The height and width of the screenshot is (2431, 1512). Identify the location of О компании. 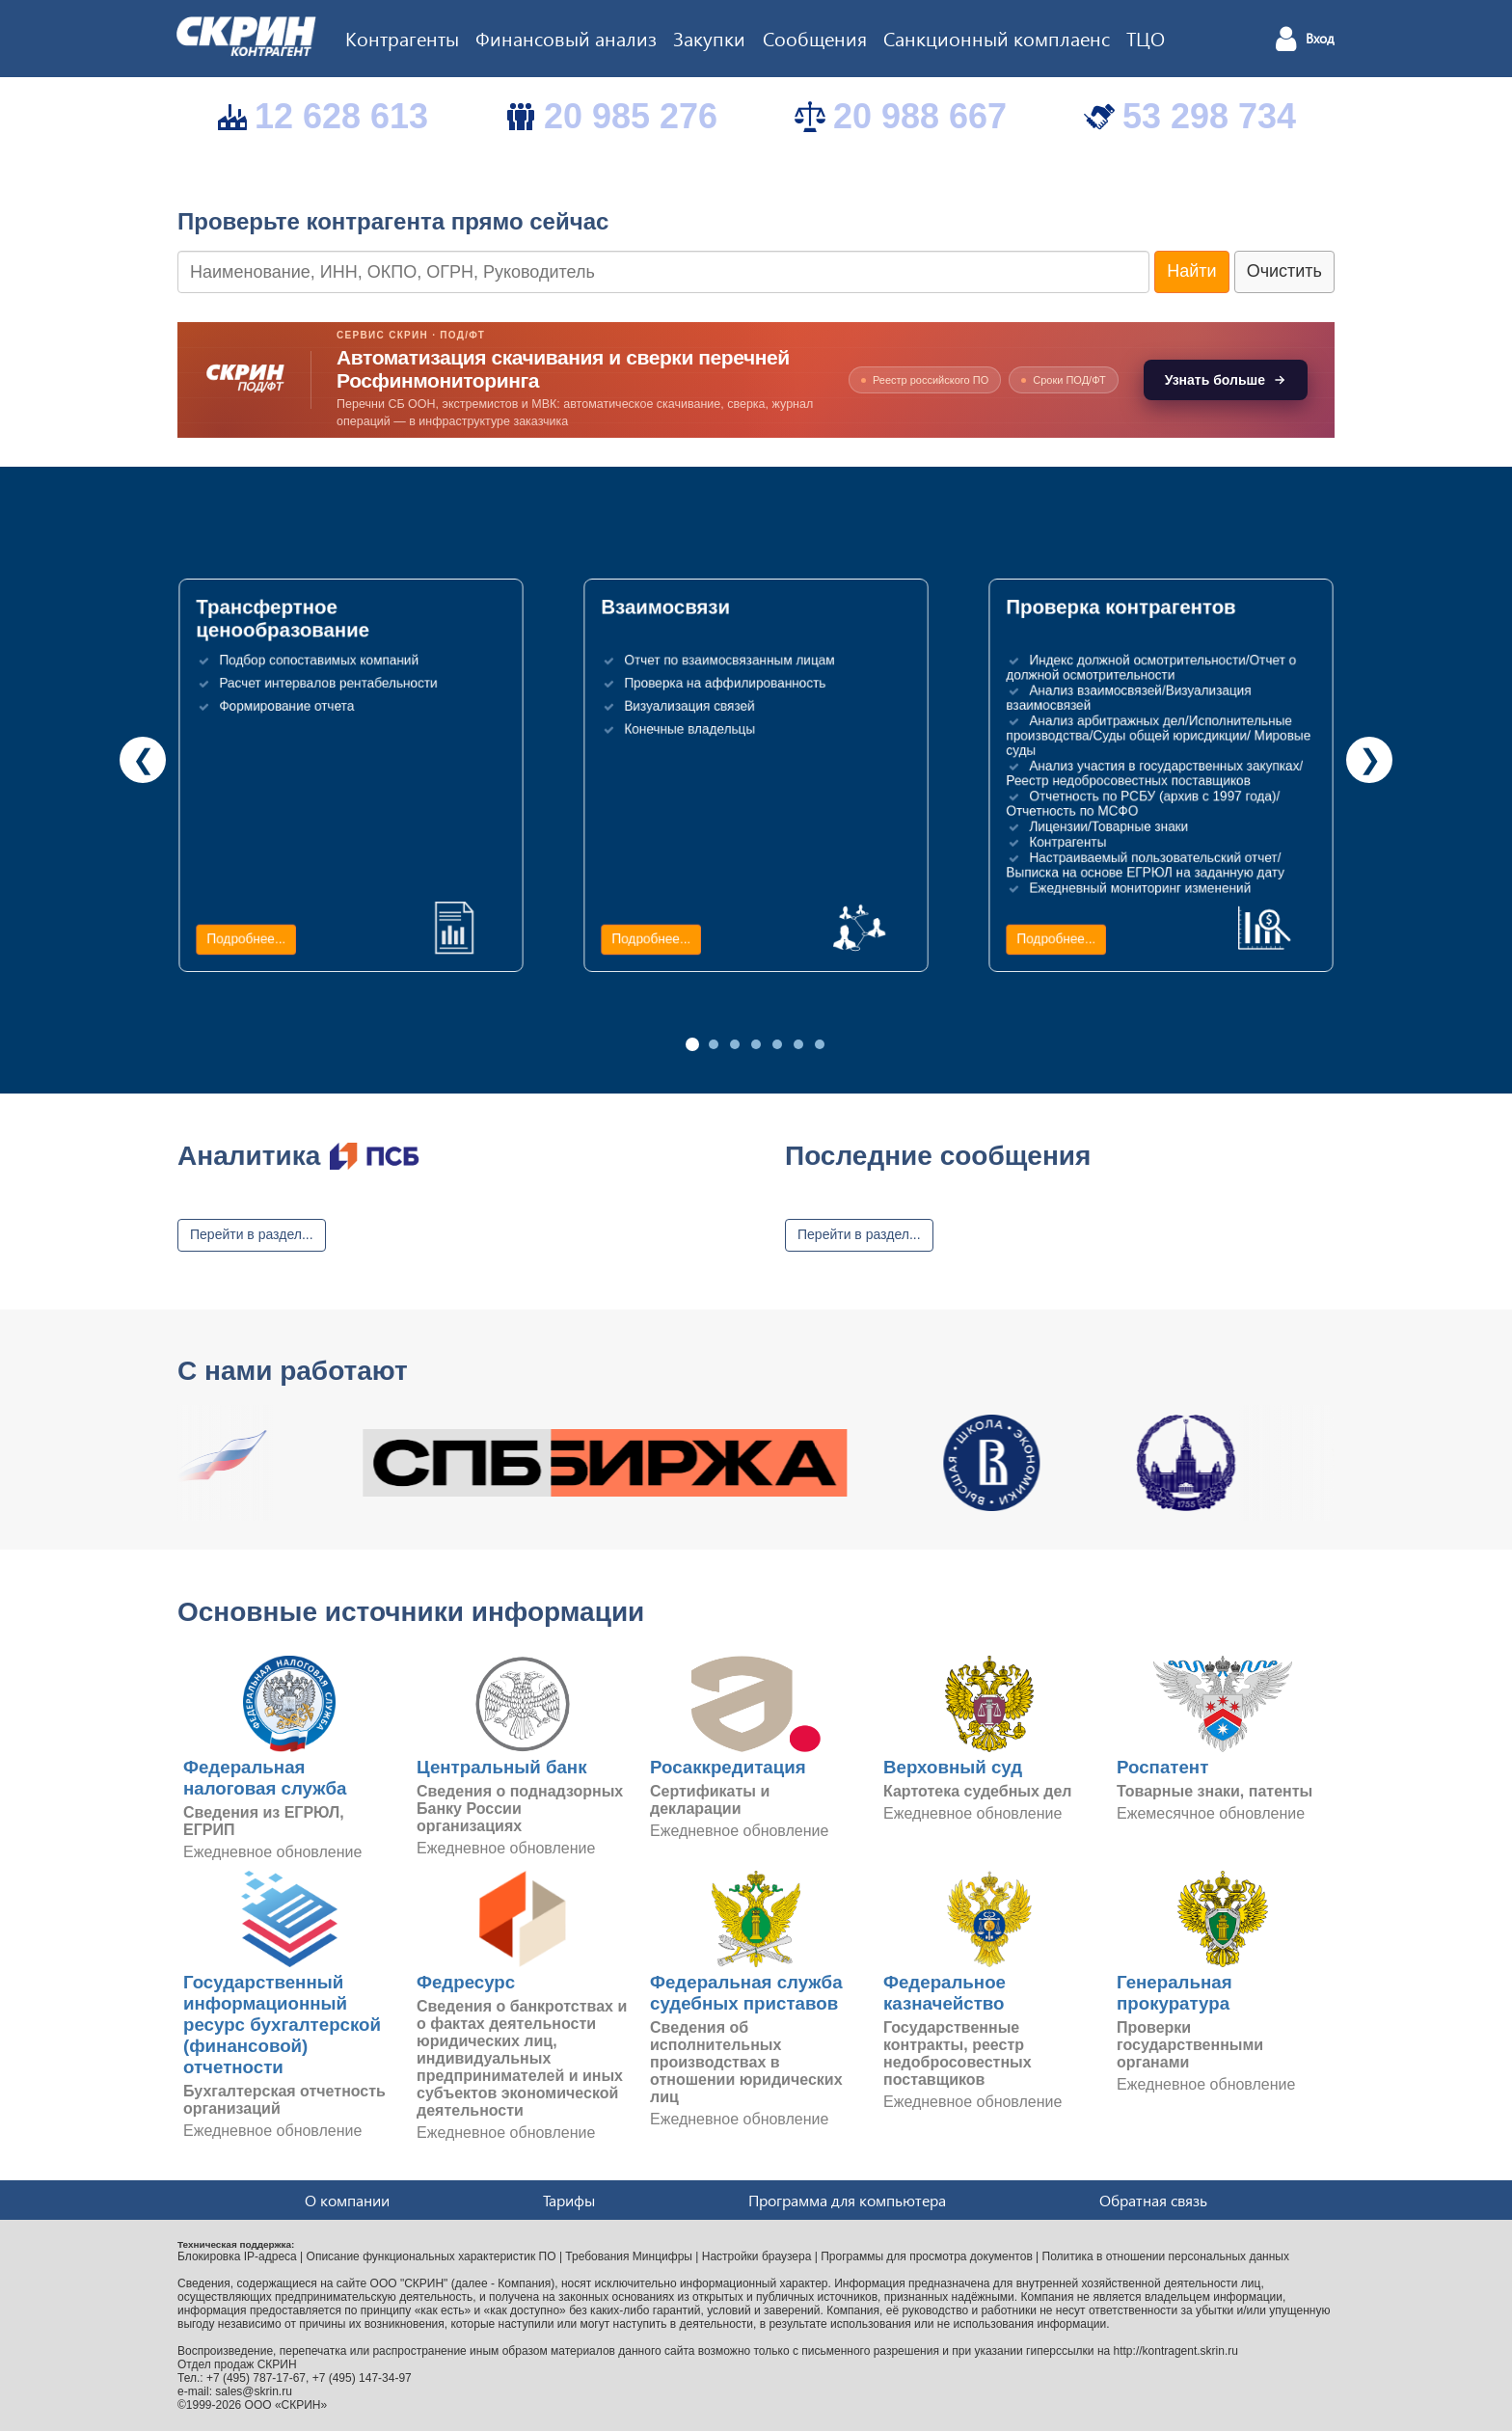
(347, 2200).